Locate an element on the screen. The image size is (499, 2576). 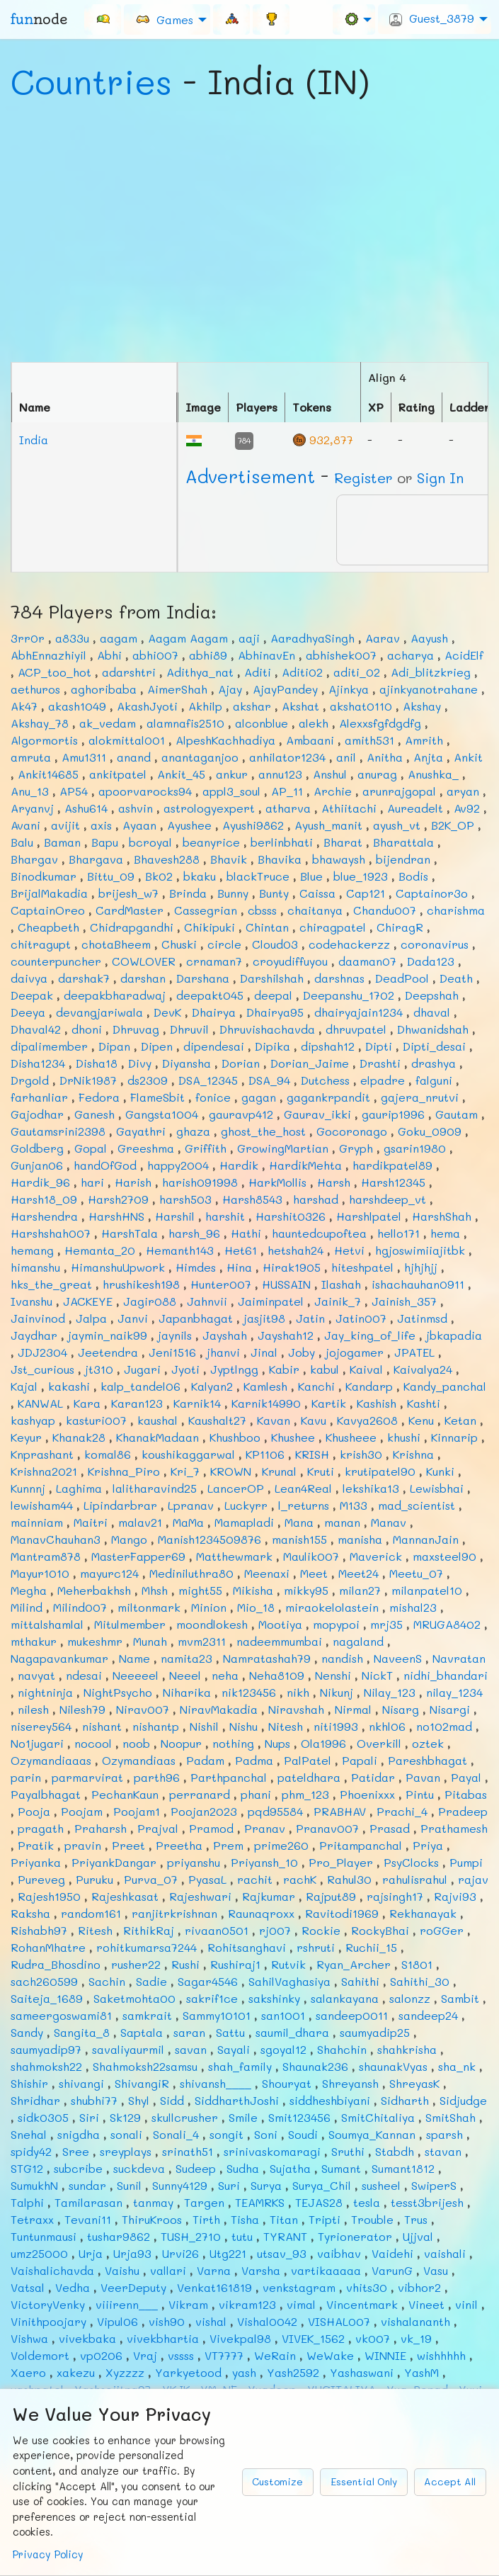
Griffith is located at coordinates (205, 1148).